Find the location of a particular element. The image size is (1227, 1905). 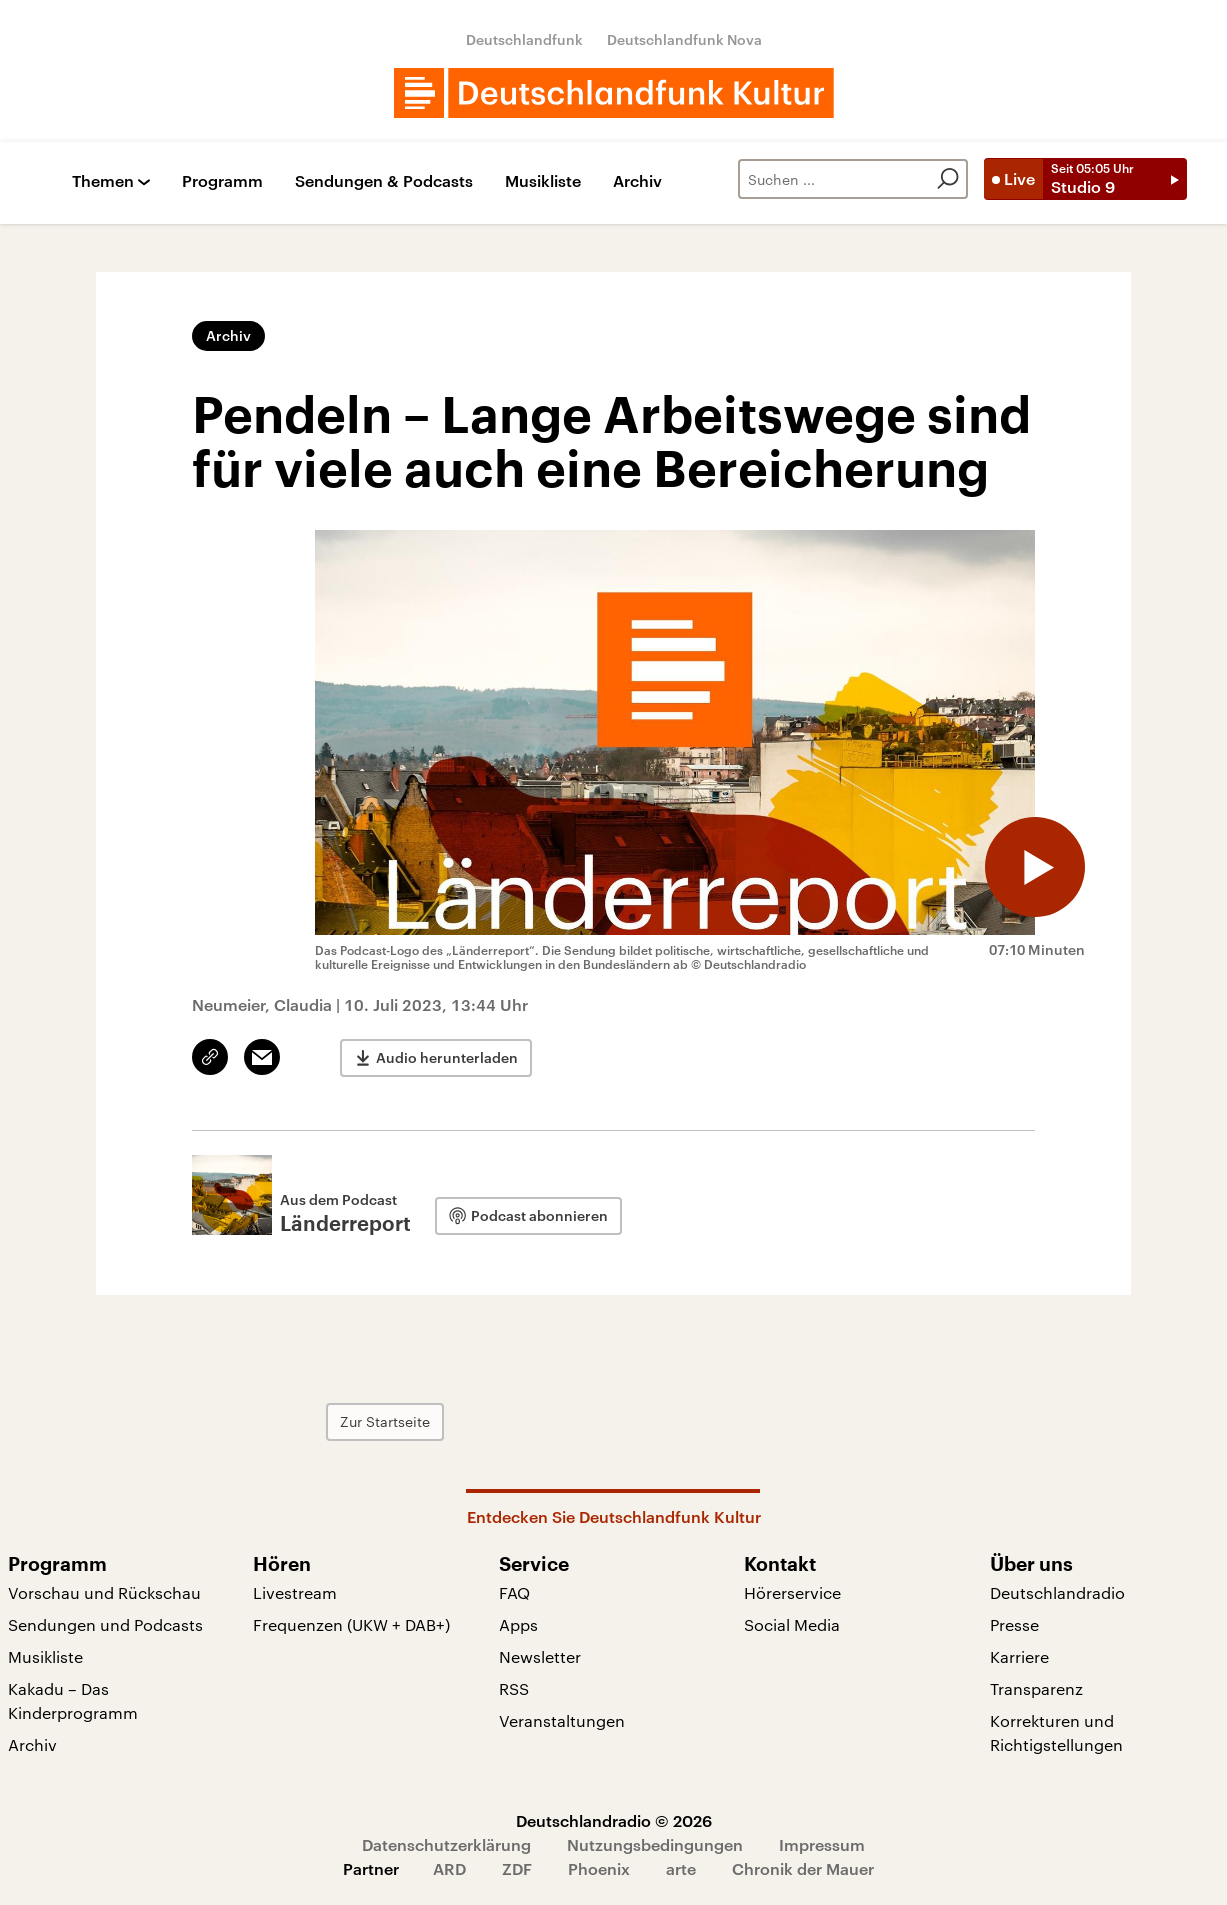

Zur Startseite is located at coordinates (385, 1421).